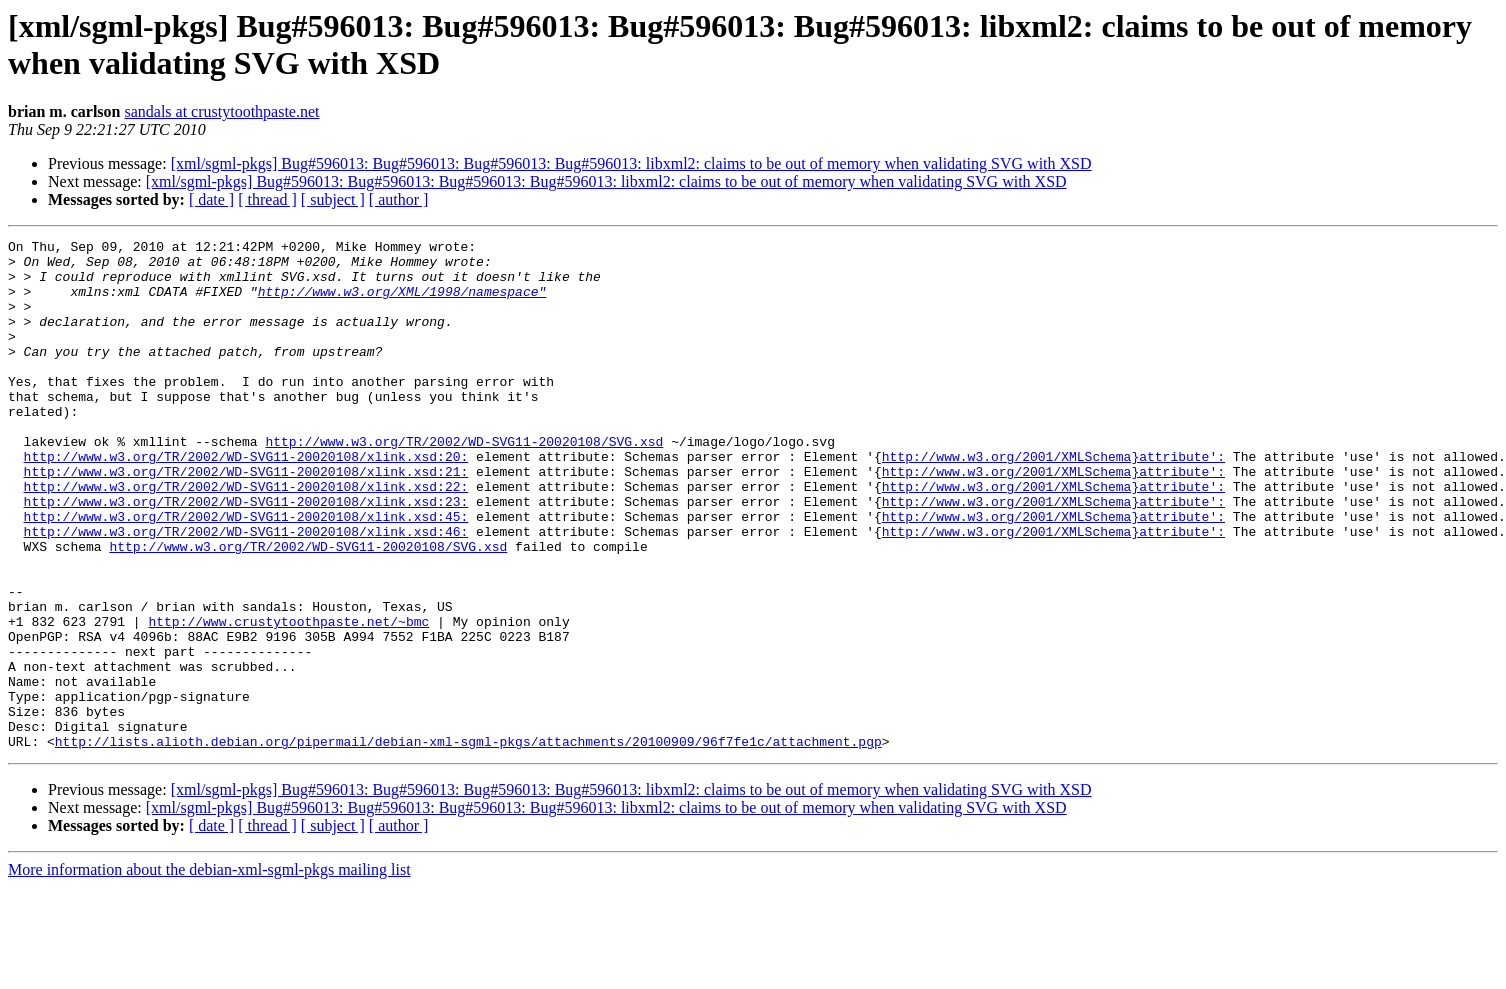  What do you see at coordinates (399, 199) in the screenshot?
I see `[ author ]` at bounding box center [399, 199].